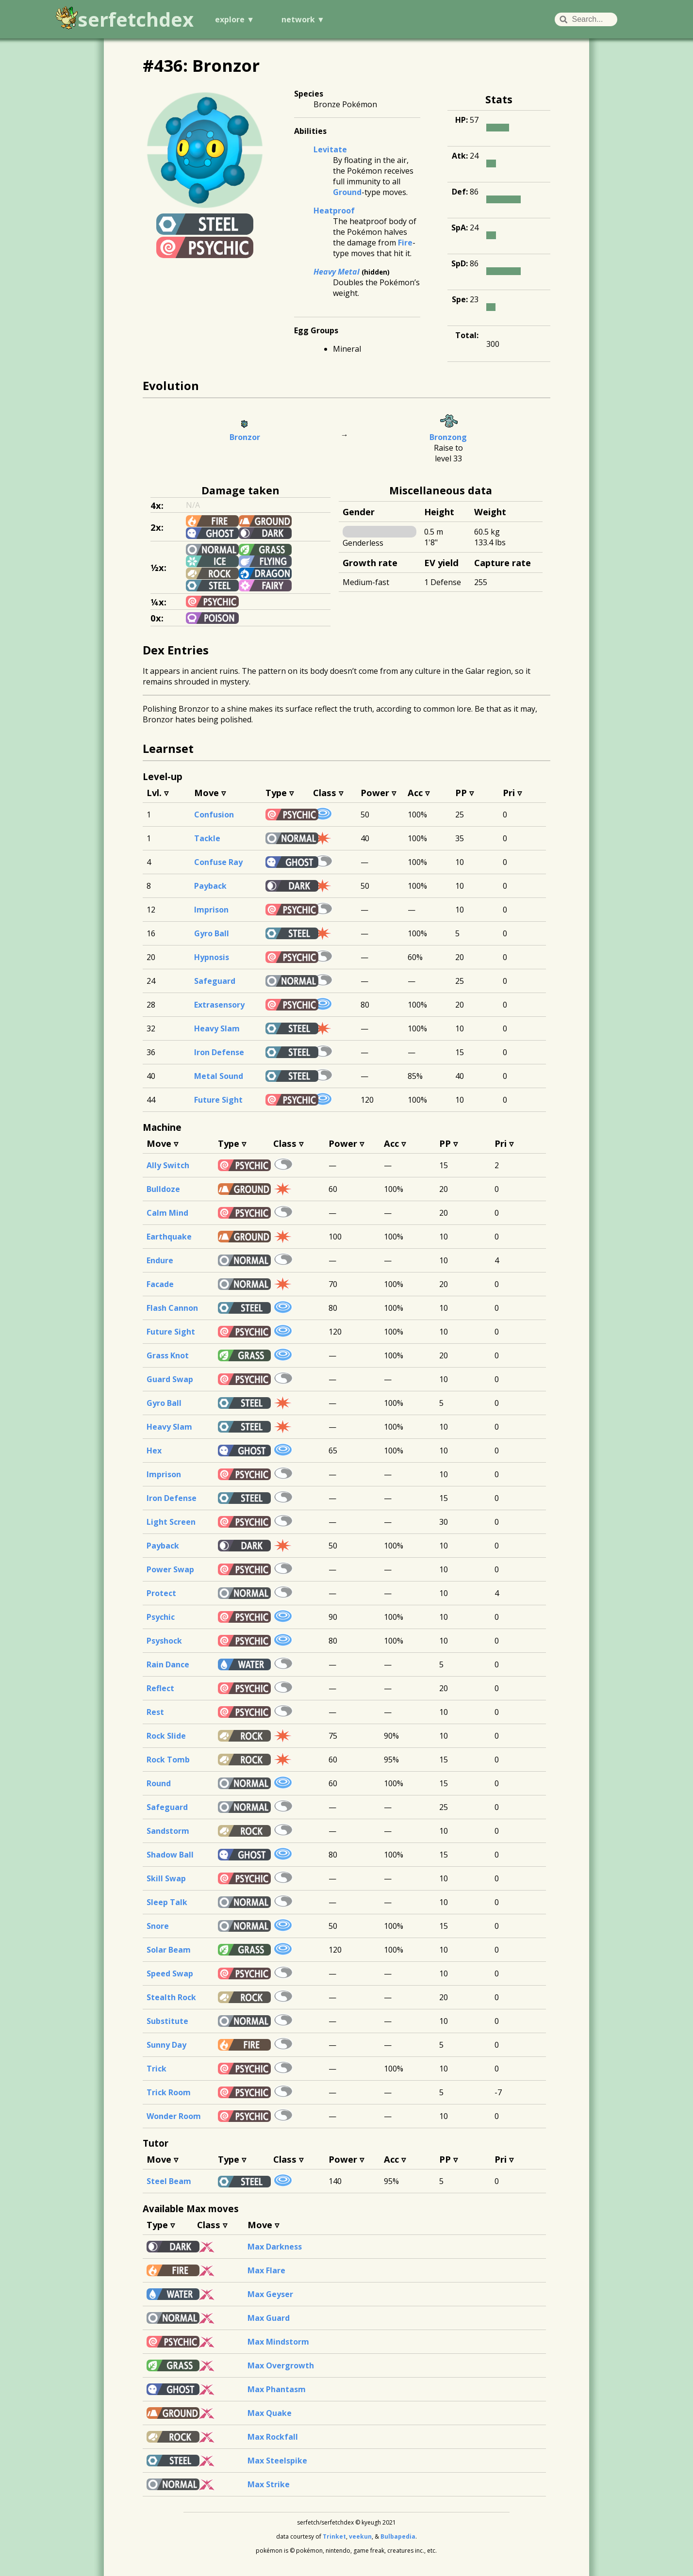 The image size is (693, 2576). Describe the element at coordinates (161, 1593) in the screenshot. I see `Protect` at that location.